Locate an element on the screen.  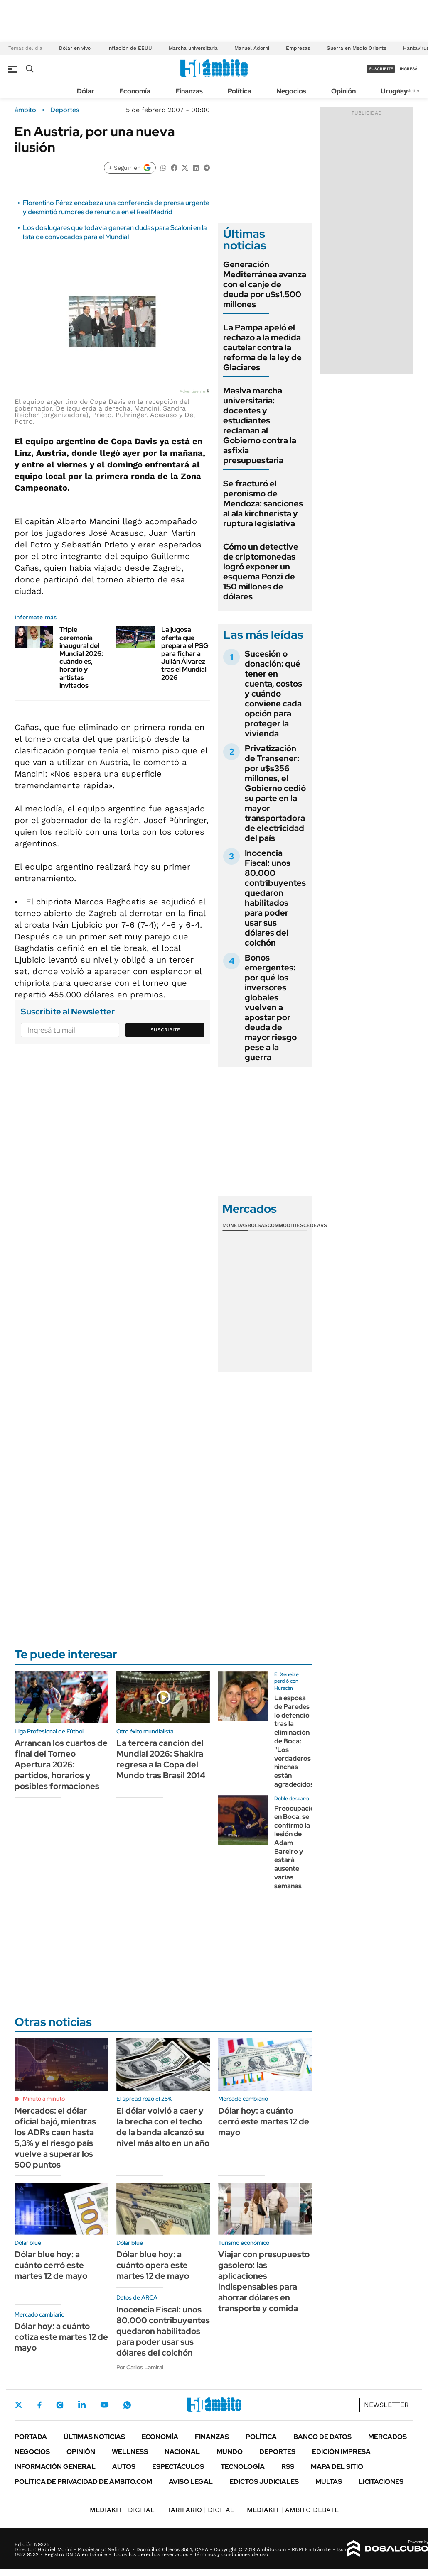
Mundo is located at coordinates (229, 2451).